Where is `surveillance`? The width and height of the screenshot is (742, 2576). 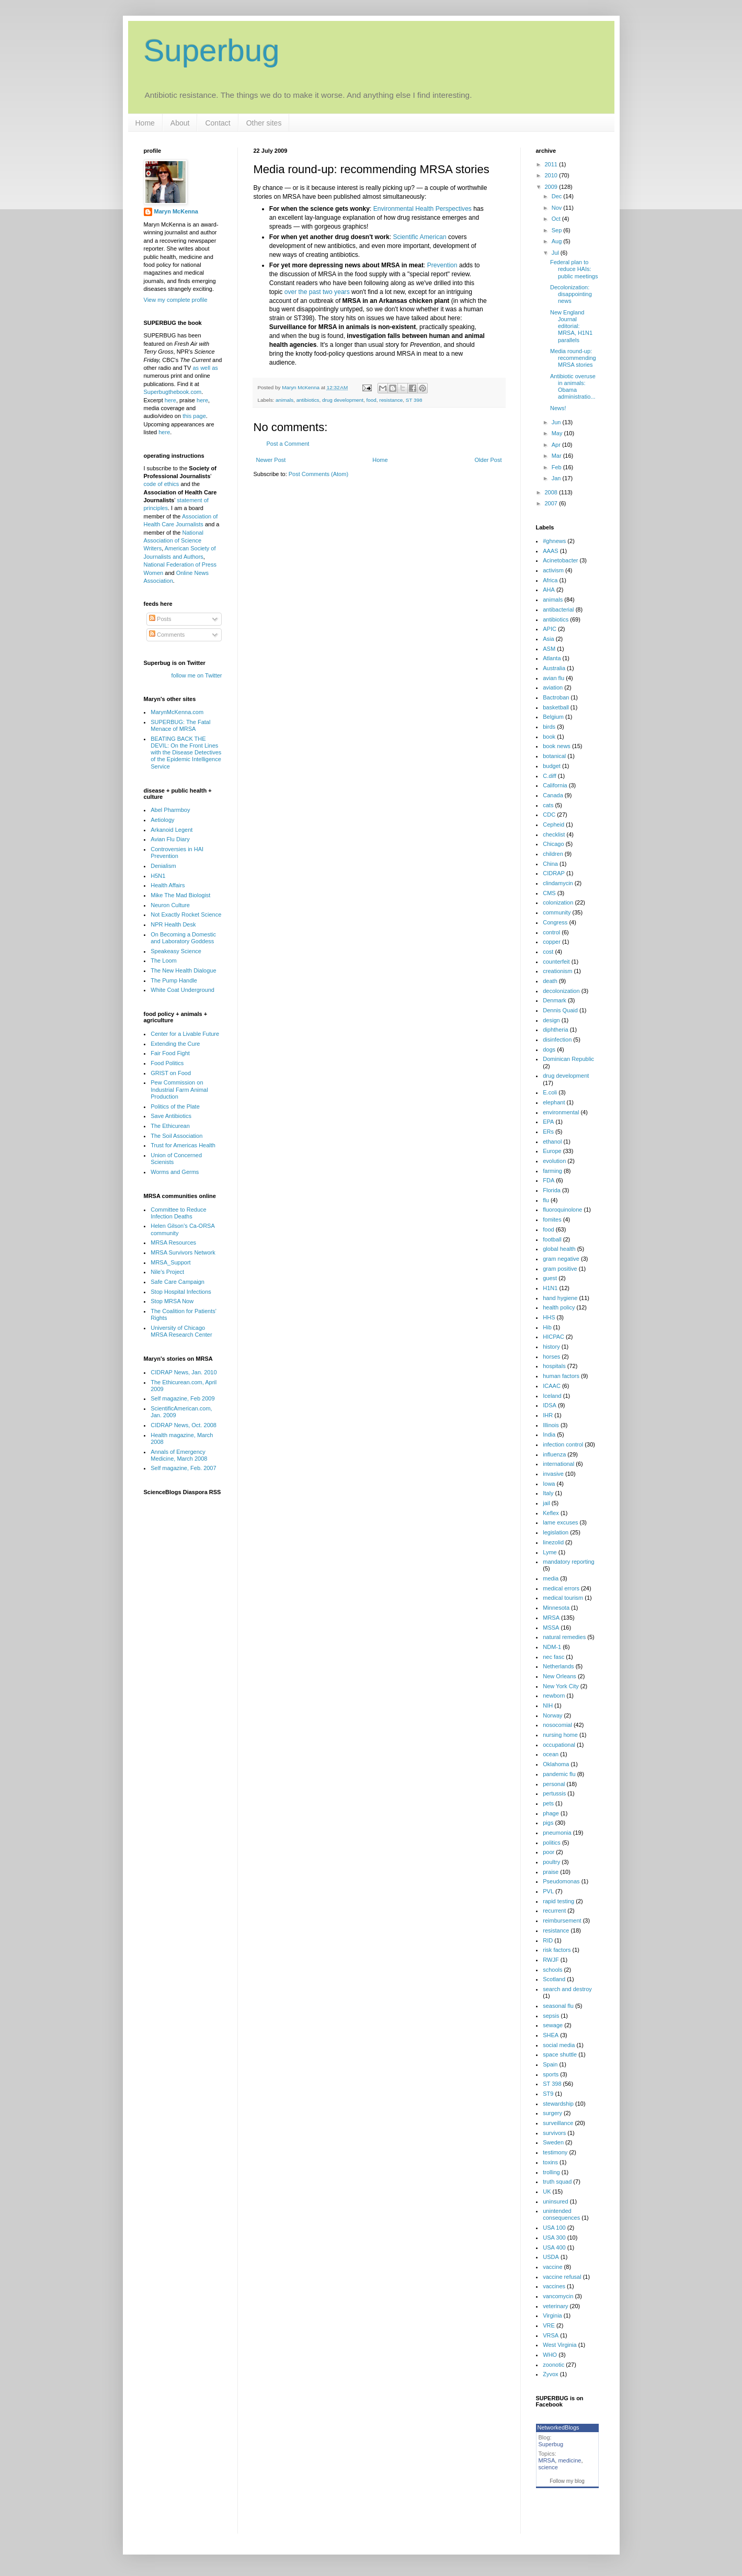 surveillance is located at coordinates (558, 2123).